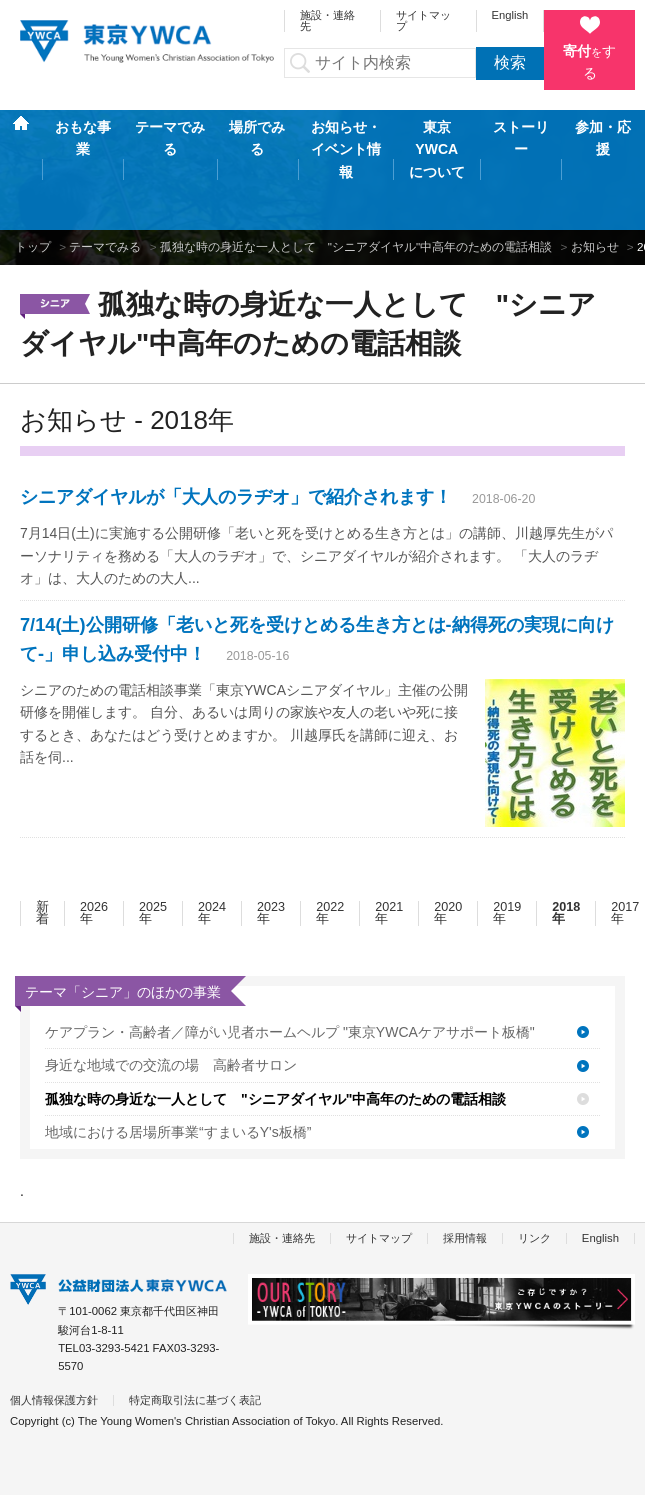  Describe the element at coordinates (423, 20) in the screenshot. I see `サイトマップ` at that location.